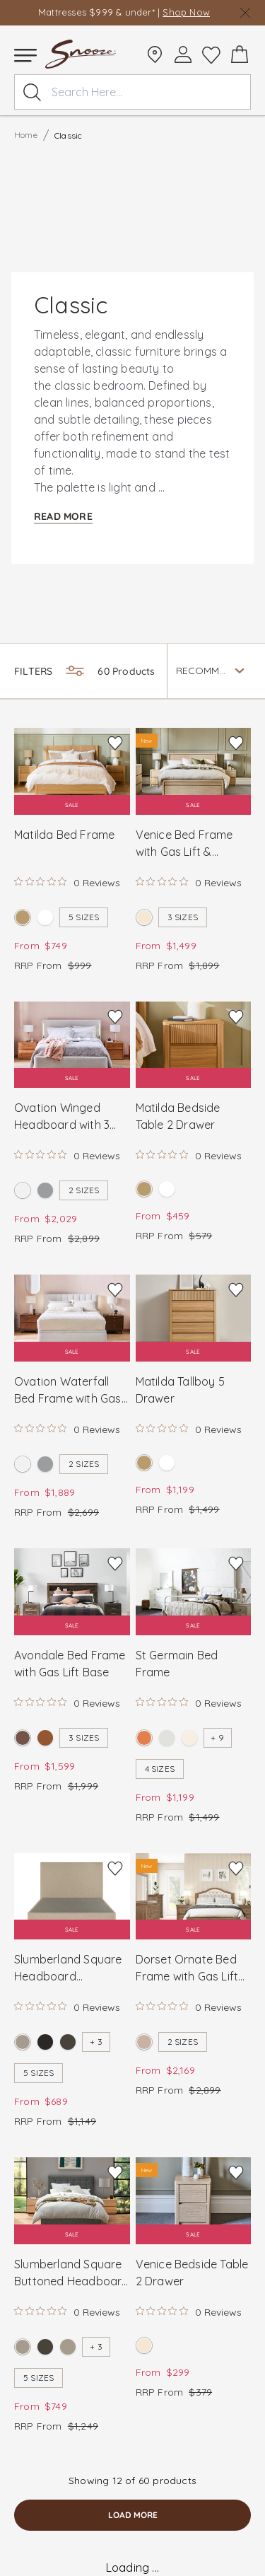 The image size is (265, 2576). What do you see at coordinates (187, 1968) in the screenshot?
I see `Dorset Ornate Bed Frame with Gas Lift Base` at bounding box center [187, 1968].